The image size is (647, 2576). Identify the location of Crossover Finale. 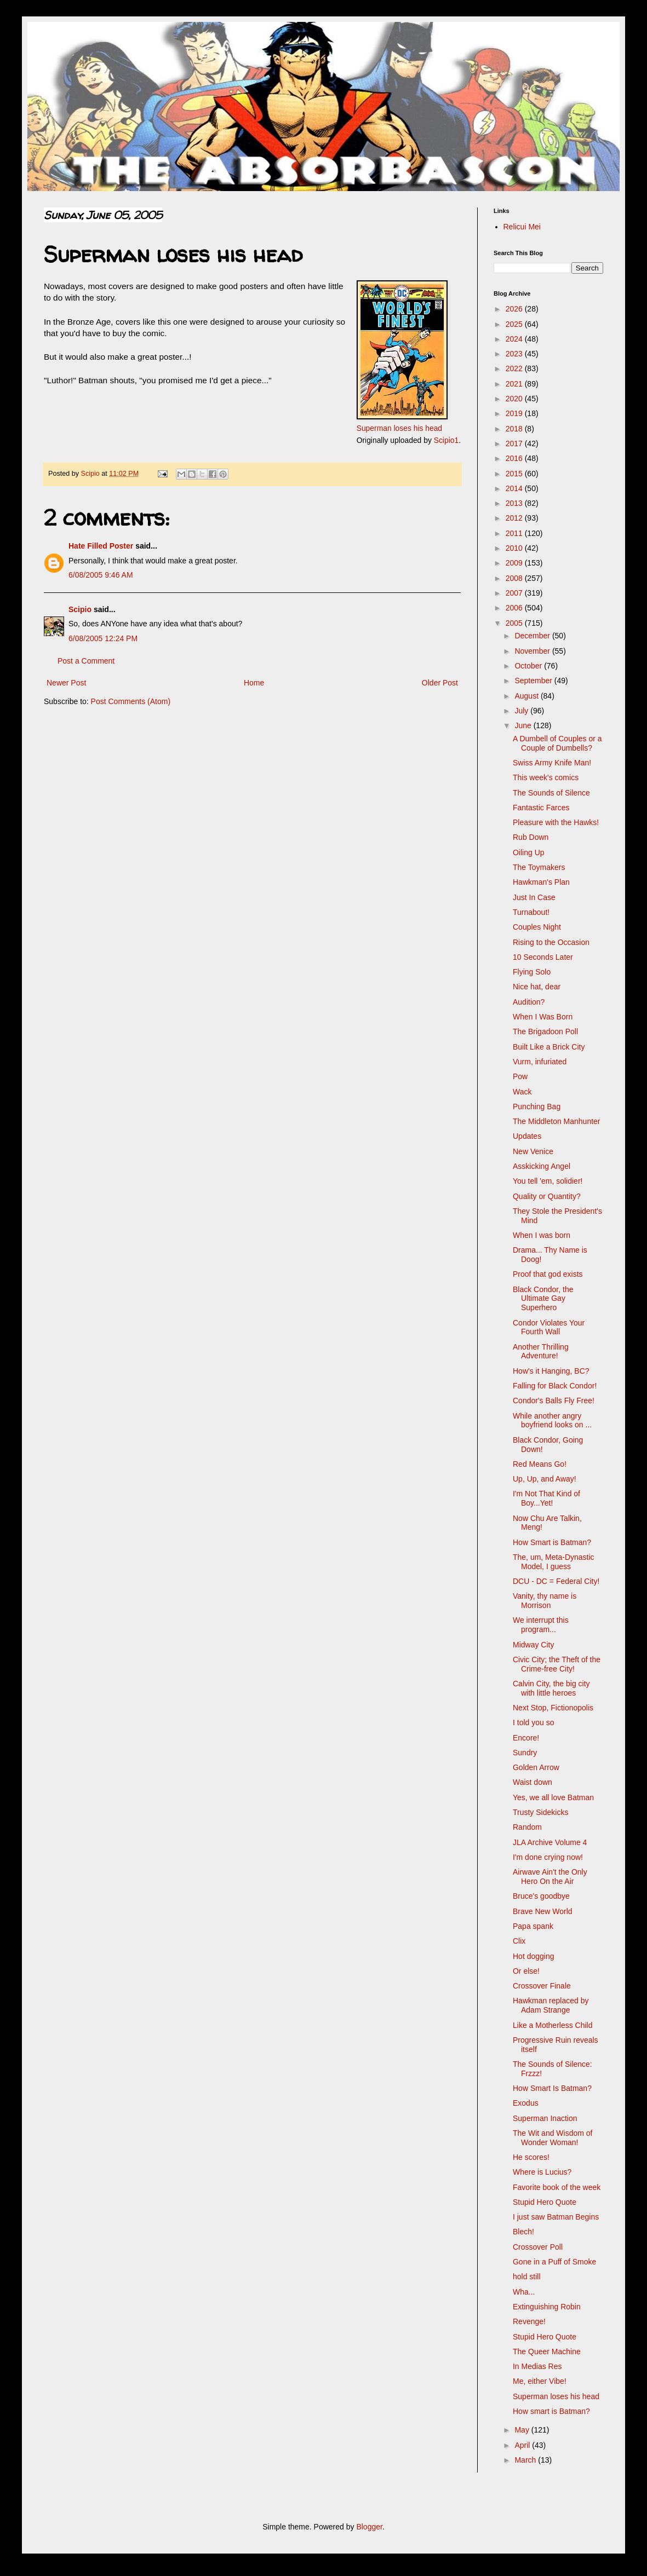
(542, 1985).